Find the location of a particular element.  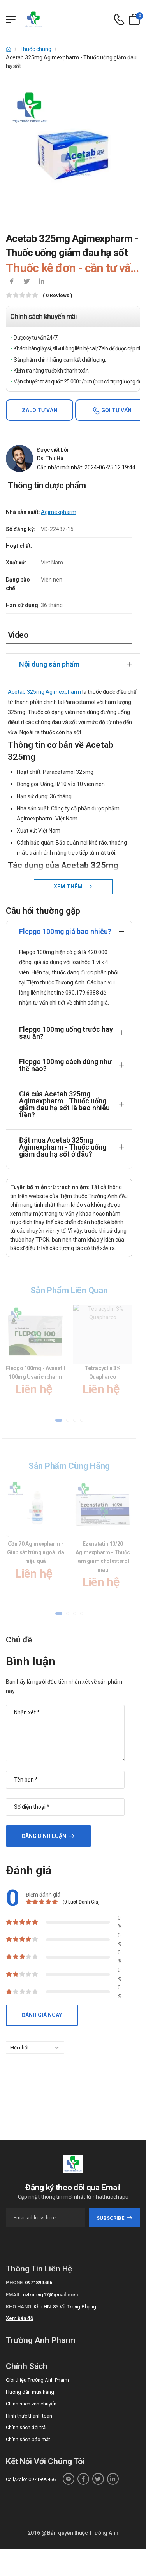

Thuốc chung is located at coordinates (35, 49).